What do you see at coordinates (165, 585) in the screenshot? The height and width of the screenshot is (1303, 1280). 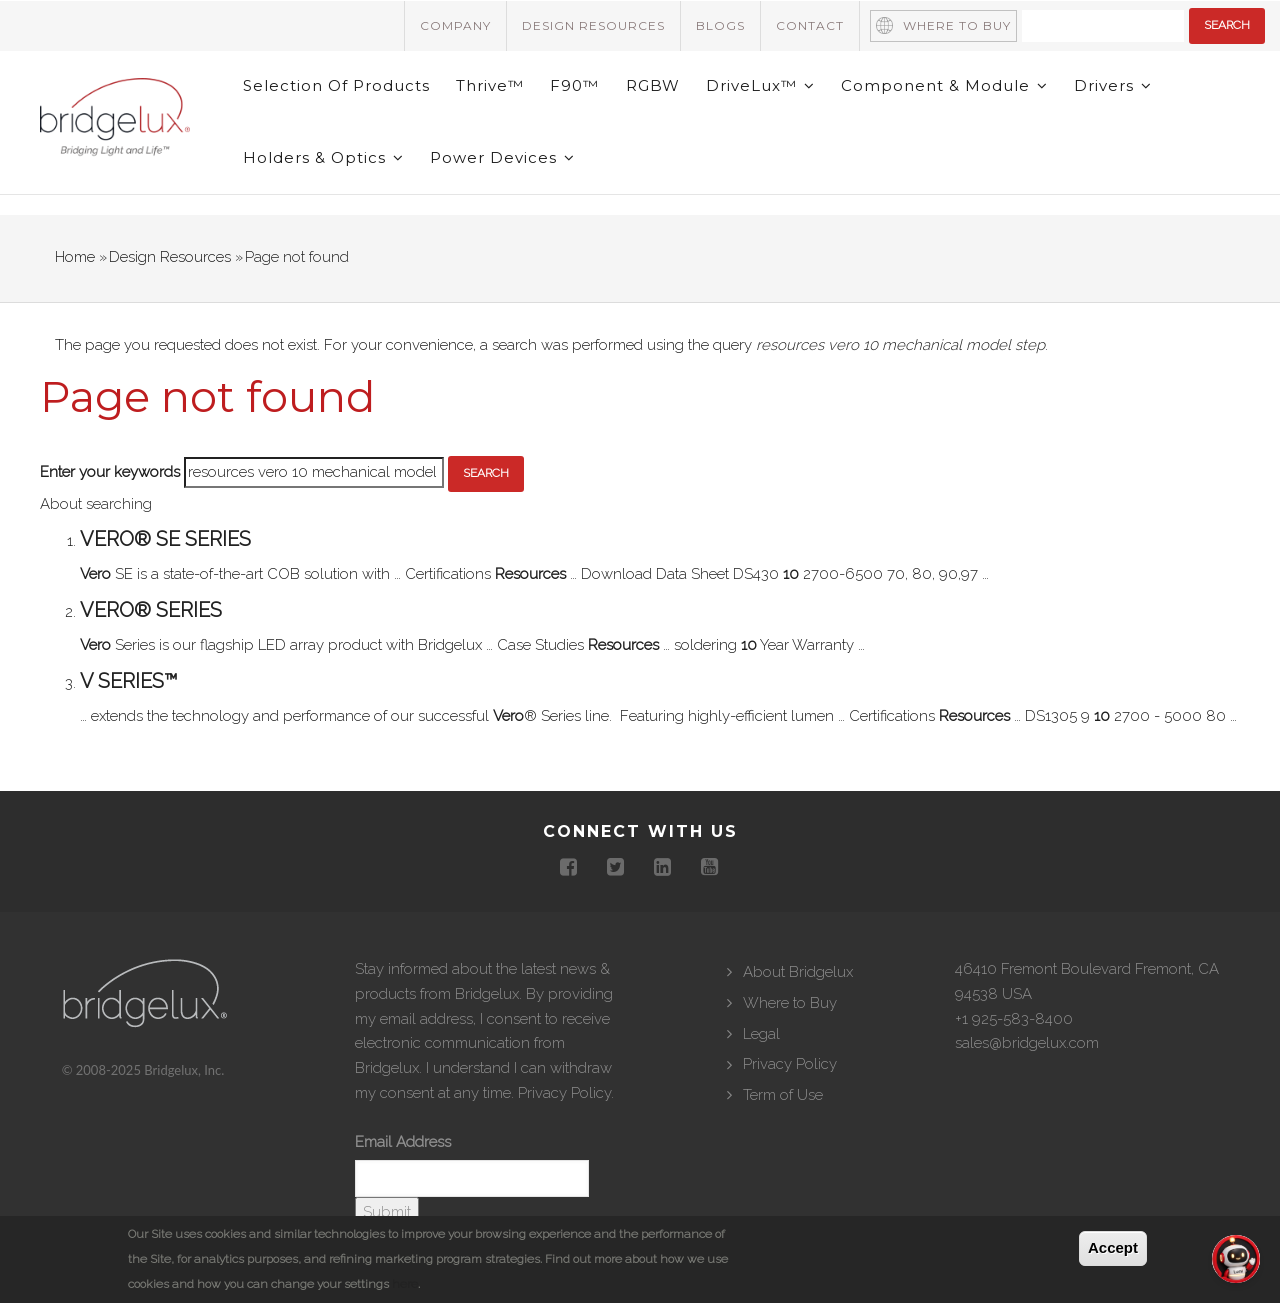 I see `Vero® SE Series` at bounding box center [165, 585].